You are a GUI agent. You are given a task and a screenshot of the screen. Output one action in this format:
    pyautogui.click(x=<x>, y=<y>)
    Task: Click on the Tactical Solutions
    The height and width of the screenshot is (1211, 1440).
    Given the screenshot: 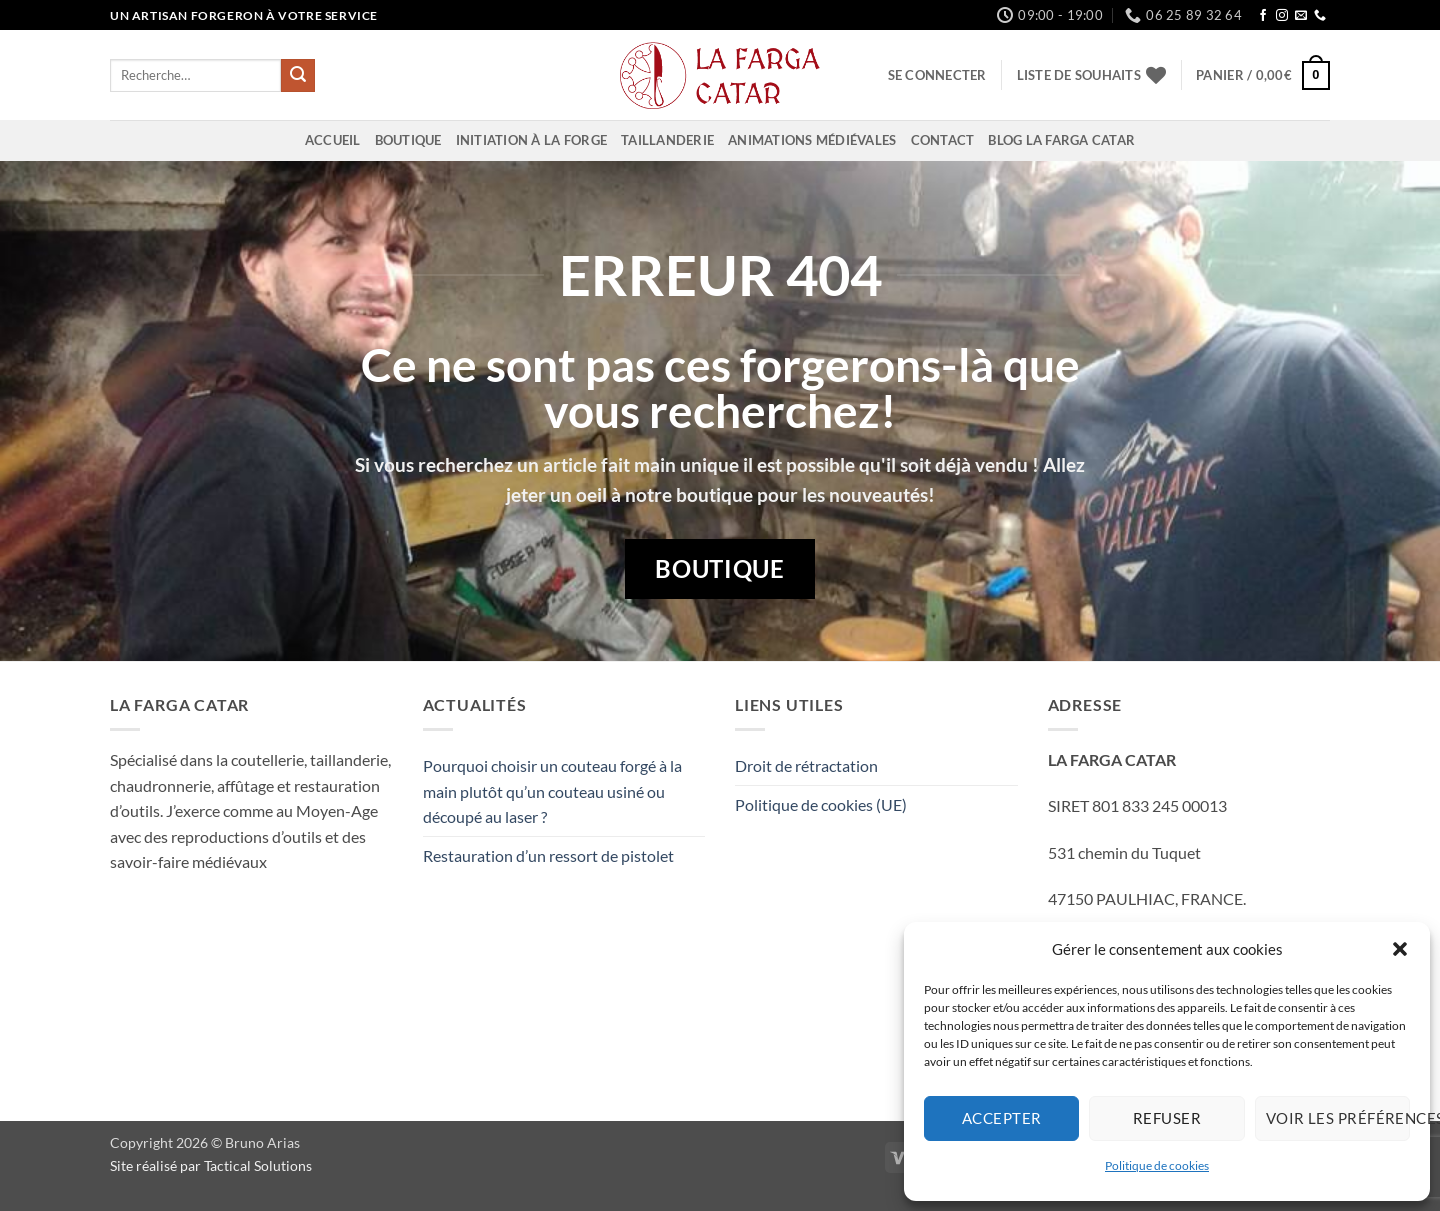 What is the action you would take?
    pyautogui.click(x=258, y=1165)
    